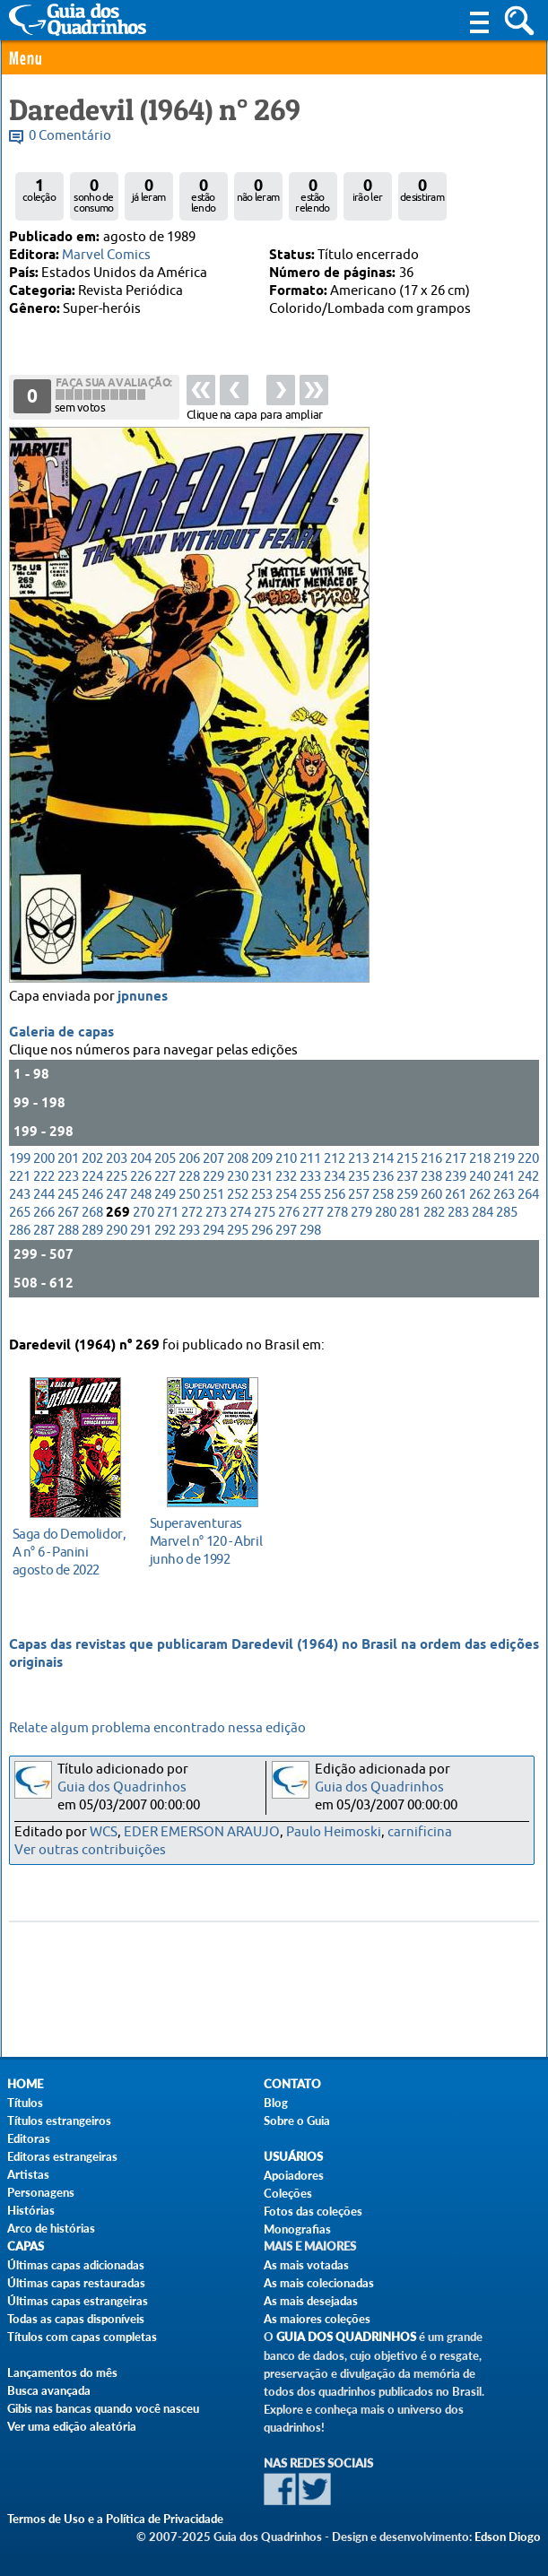 This screenshot has width=548, height=2576. Describe the element at coordinates (70, 135) in the screenshot. I see `0 Comentário` at that location.